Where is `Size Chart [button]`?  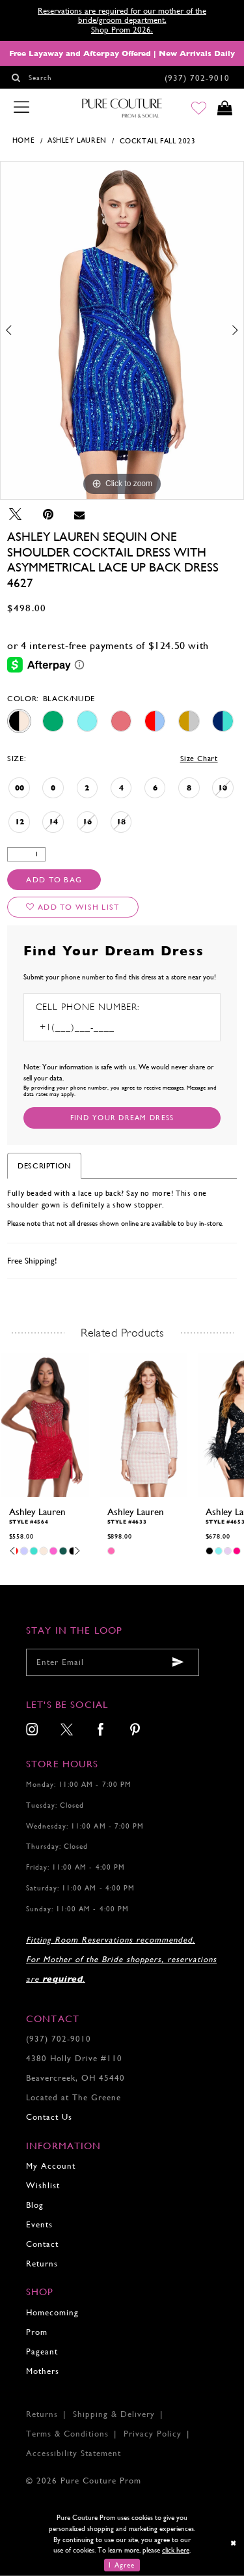 Size Chart [button] is located at coordinates (199, 758).